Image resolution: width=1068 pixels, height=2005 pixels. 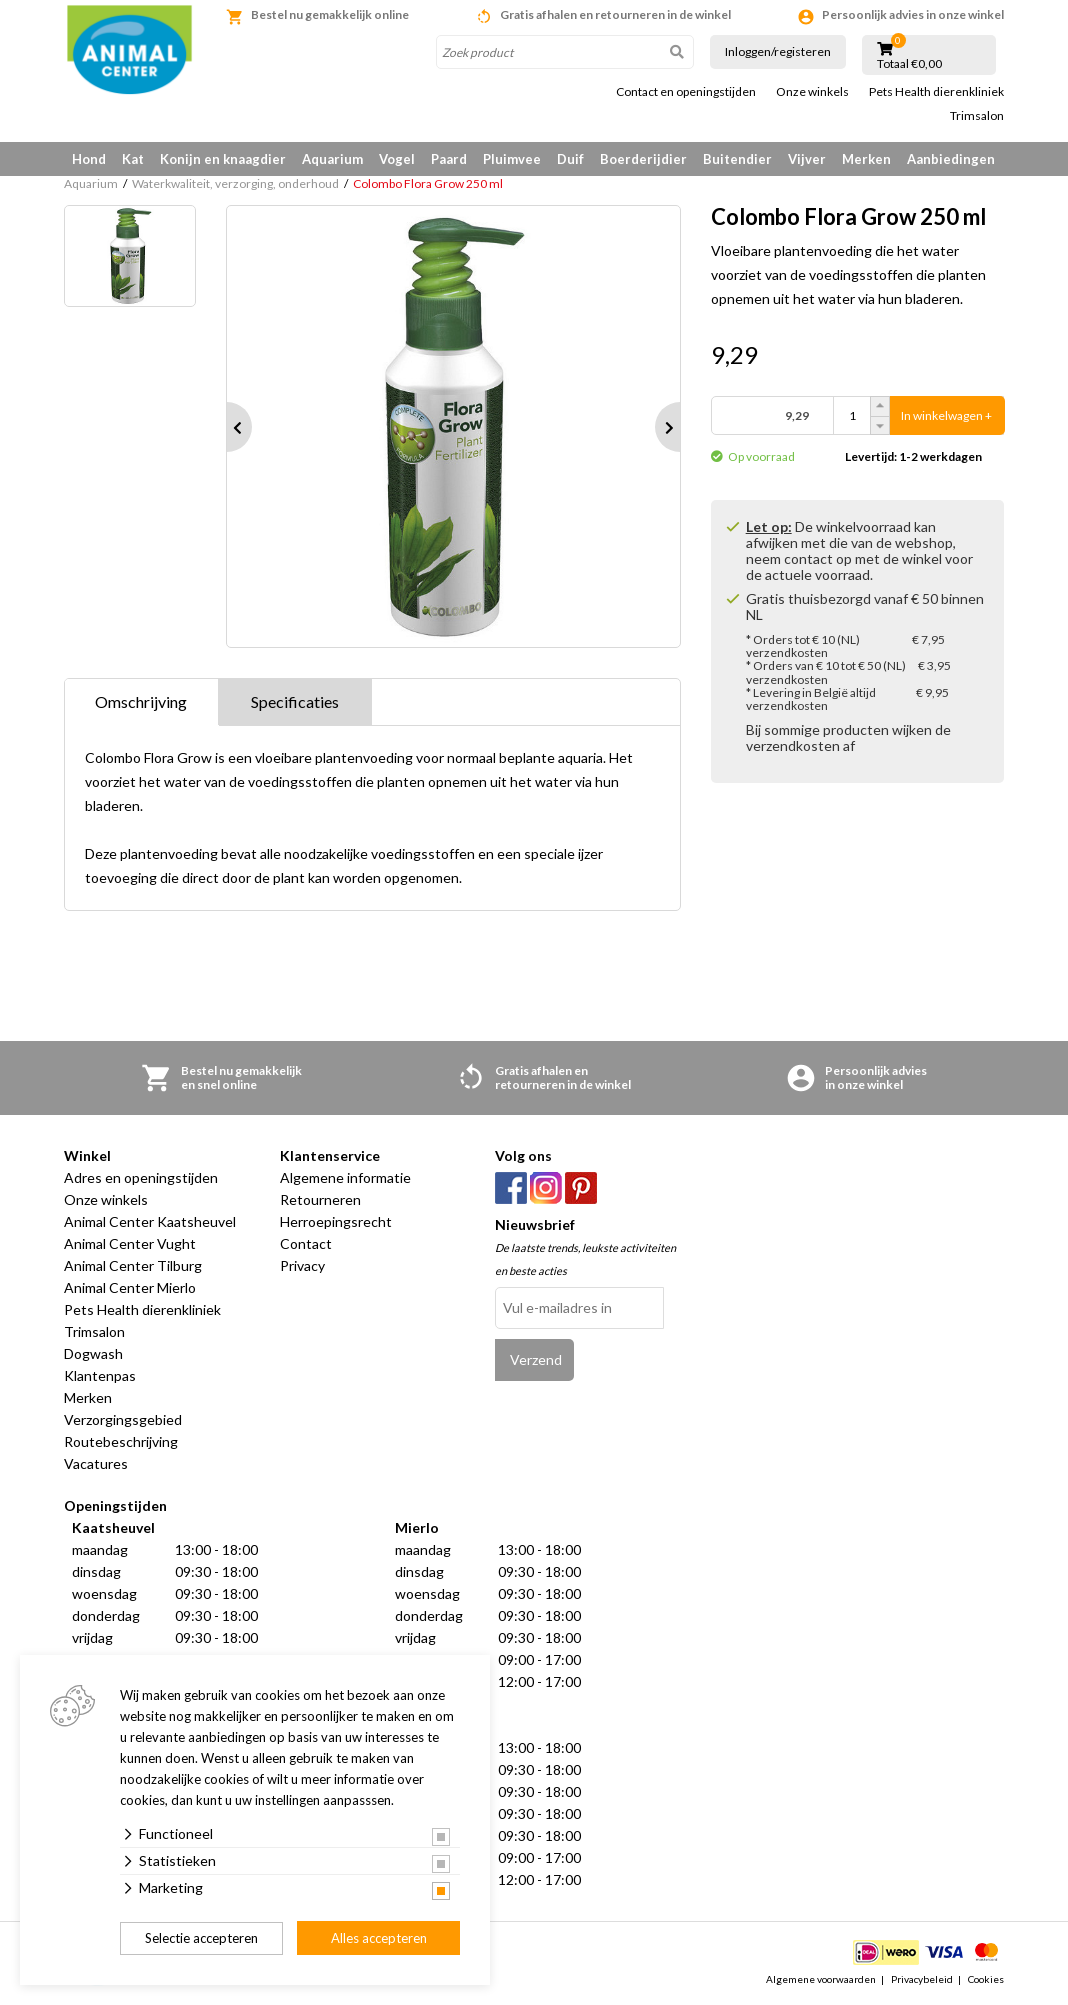 I want to click on Buitendier, so click(x=737, y=159).